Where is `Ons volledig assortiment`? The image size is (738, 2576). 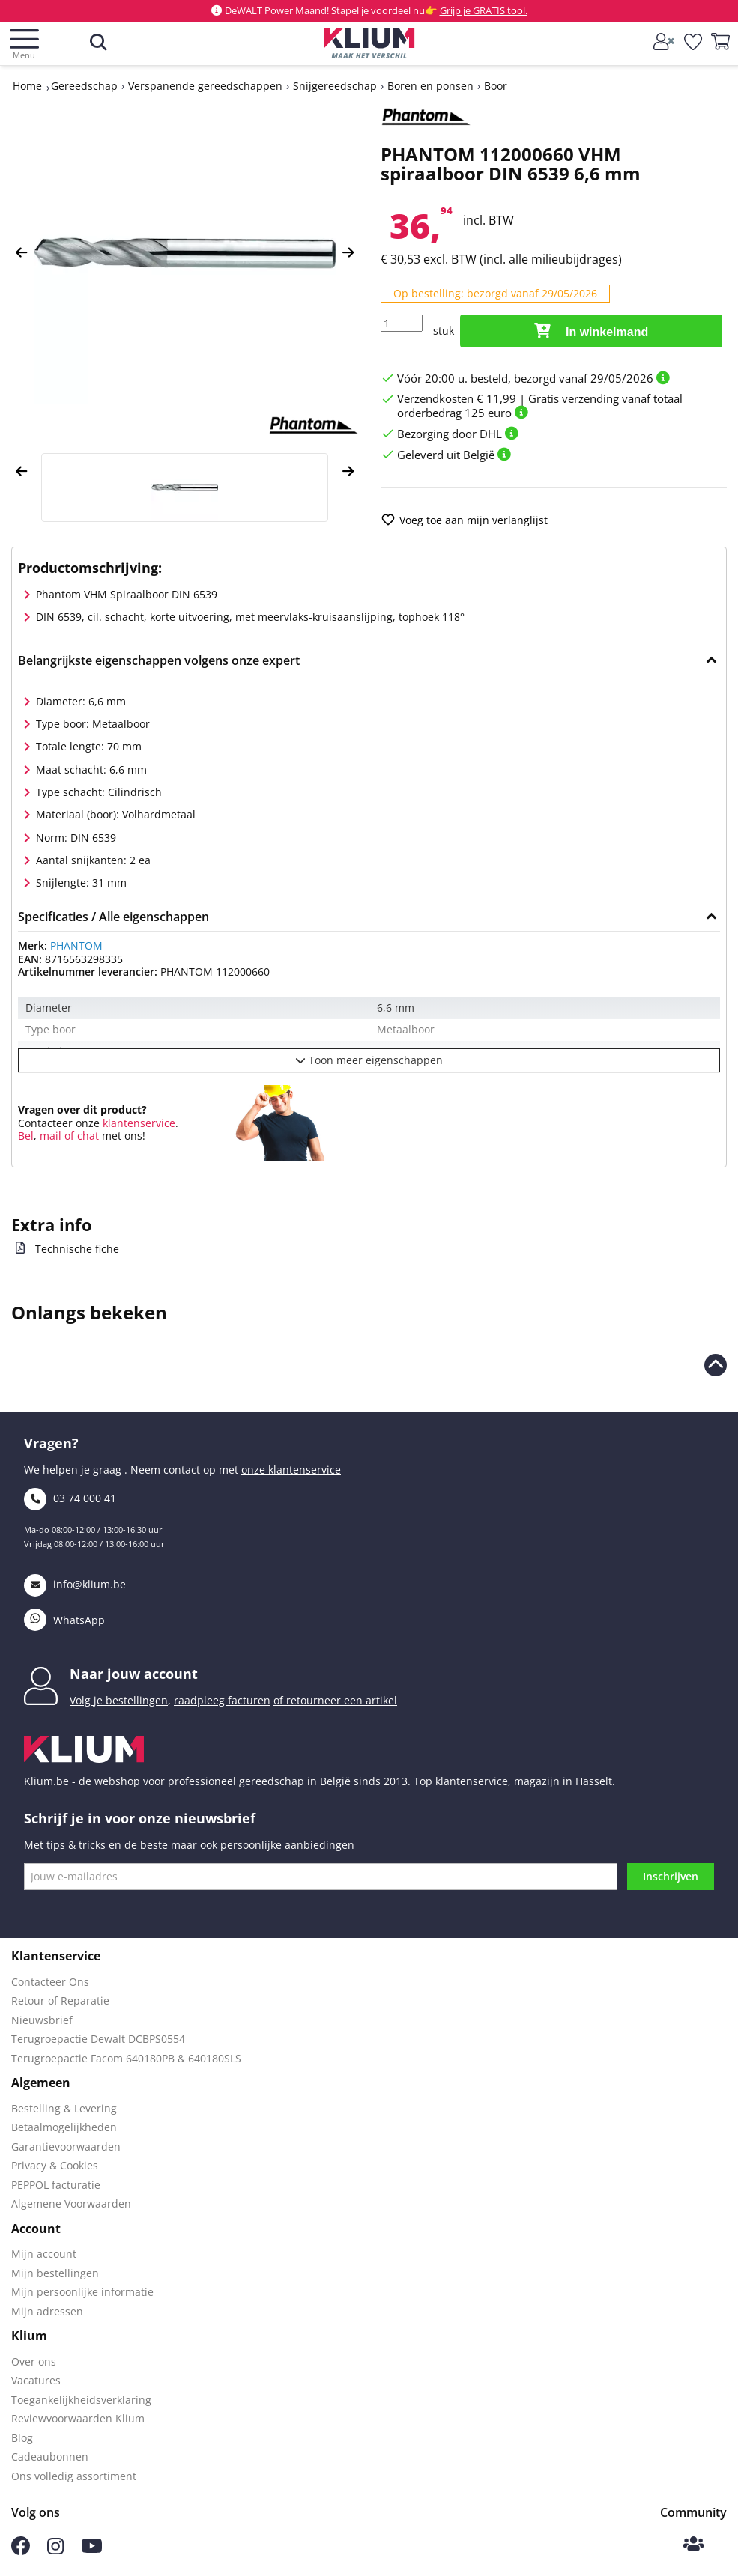 Ons volledig assortiment is located at coordinates (73, 2476).